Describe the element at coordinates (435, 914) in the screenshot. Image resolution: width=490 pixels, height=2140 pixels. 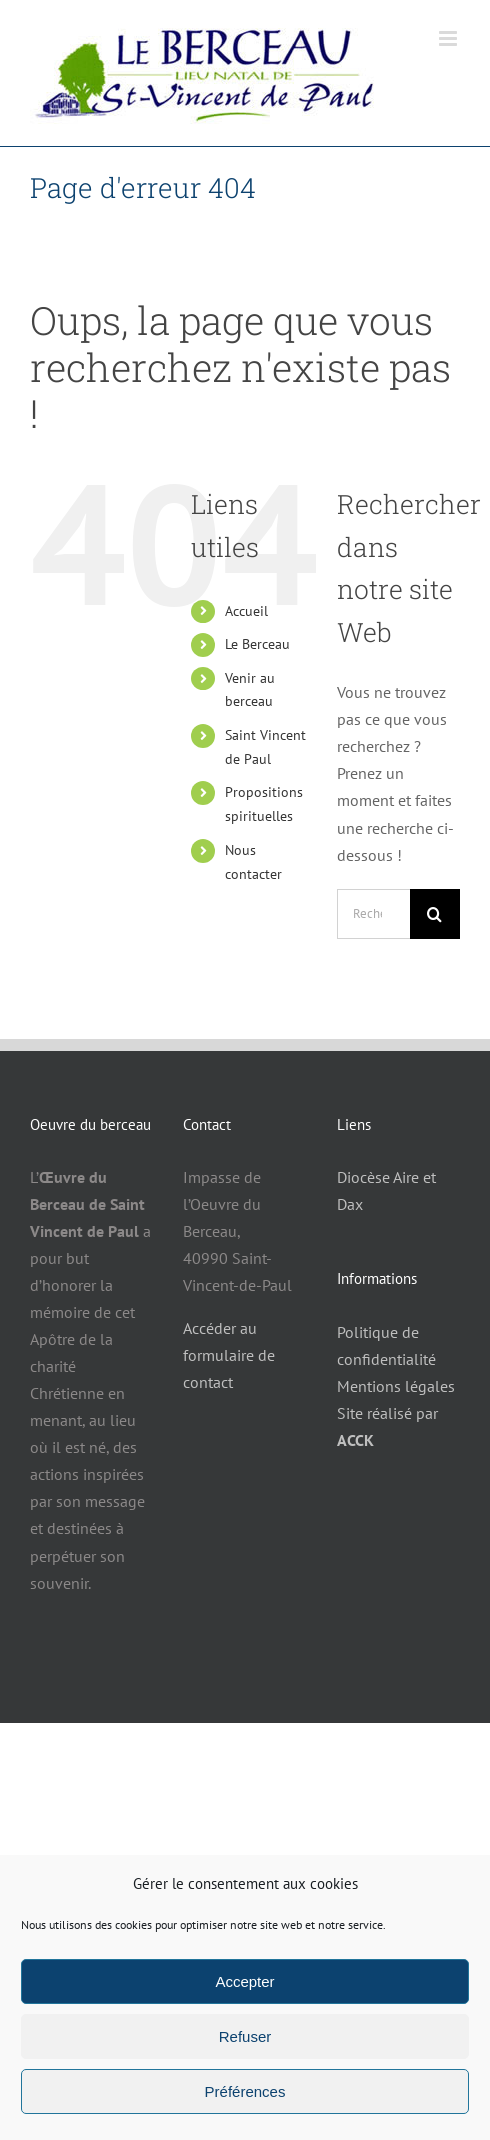
I see `[Recherche]` at that location.